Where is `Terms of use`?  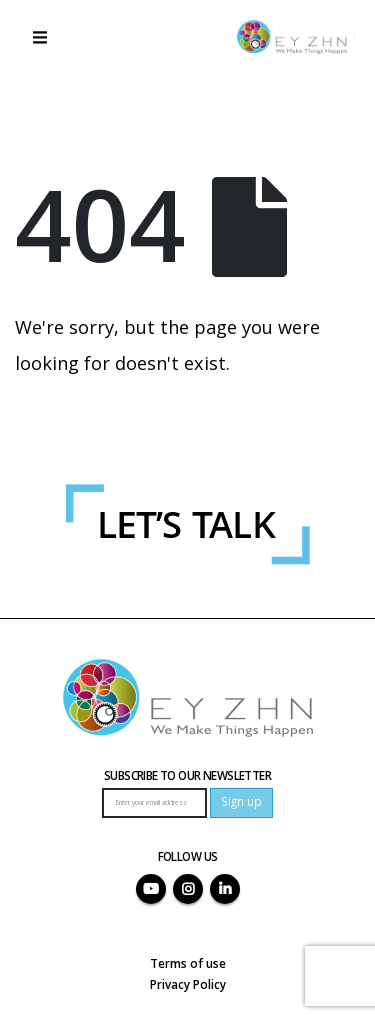 Terms of use is located at coordinates (188, 963).